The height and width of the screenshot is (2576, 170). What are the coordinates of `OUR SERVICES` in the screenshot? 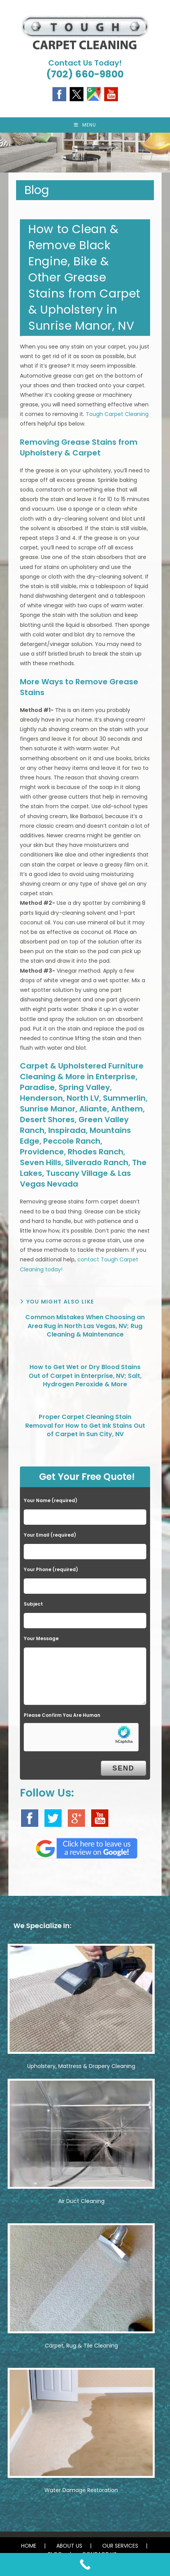 It's located at (120, 2546).